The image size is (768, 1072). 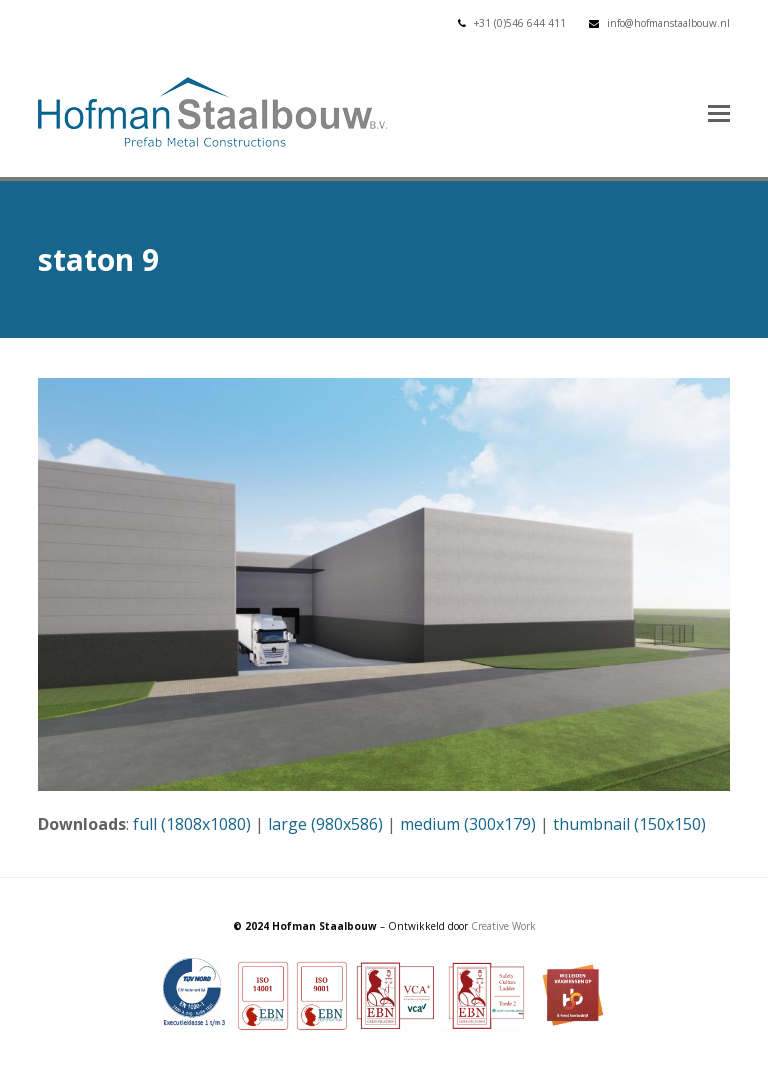 What do you see at coordinates (468, 824) in the screenshot?
I see `medium (300x179)` at bounding box center [468, 824].